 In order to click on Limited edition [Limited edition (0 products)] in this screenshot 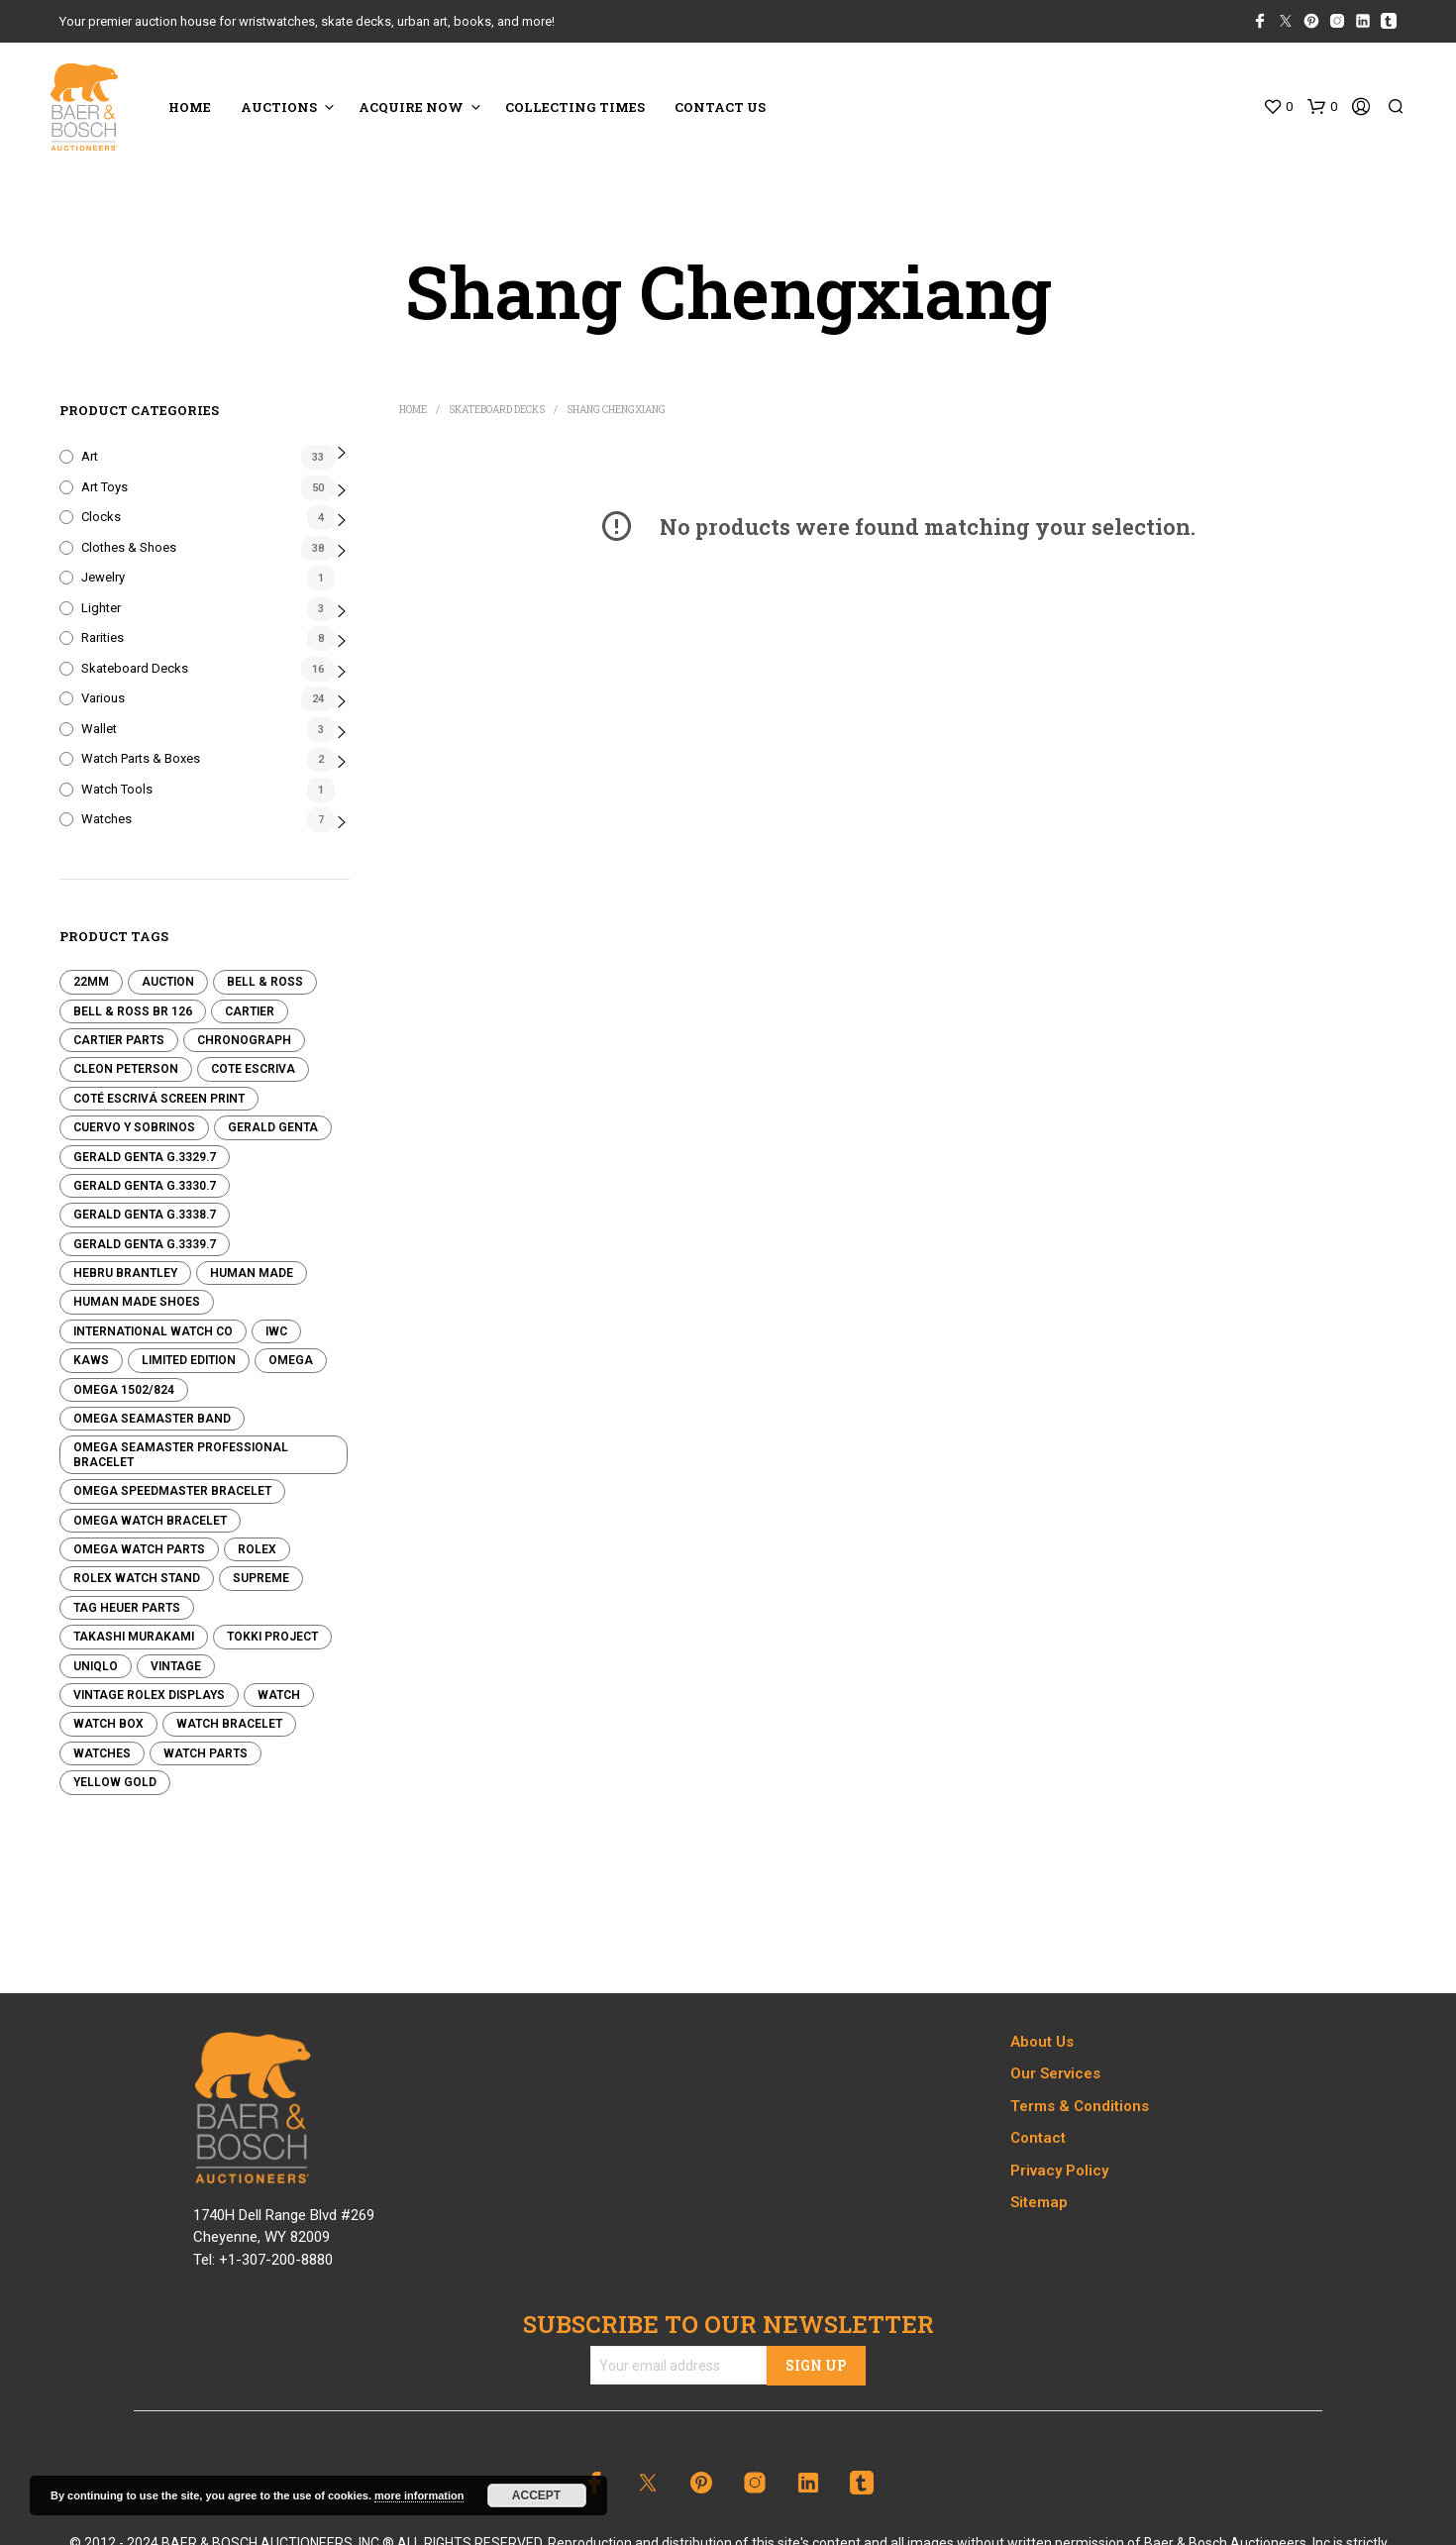, I will do `click(189, 1360)`.